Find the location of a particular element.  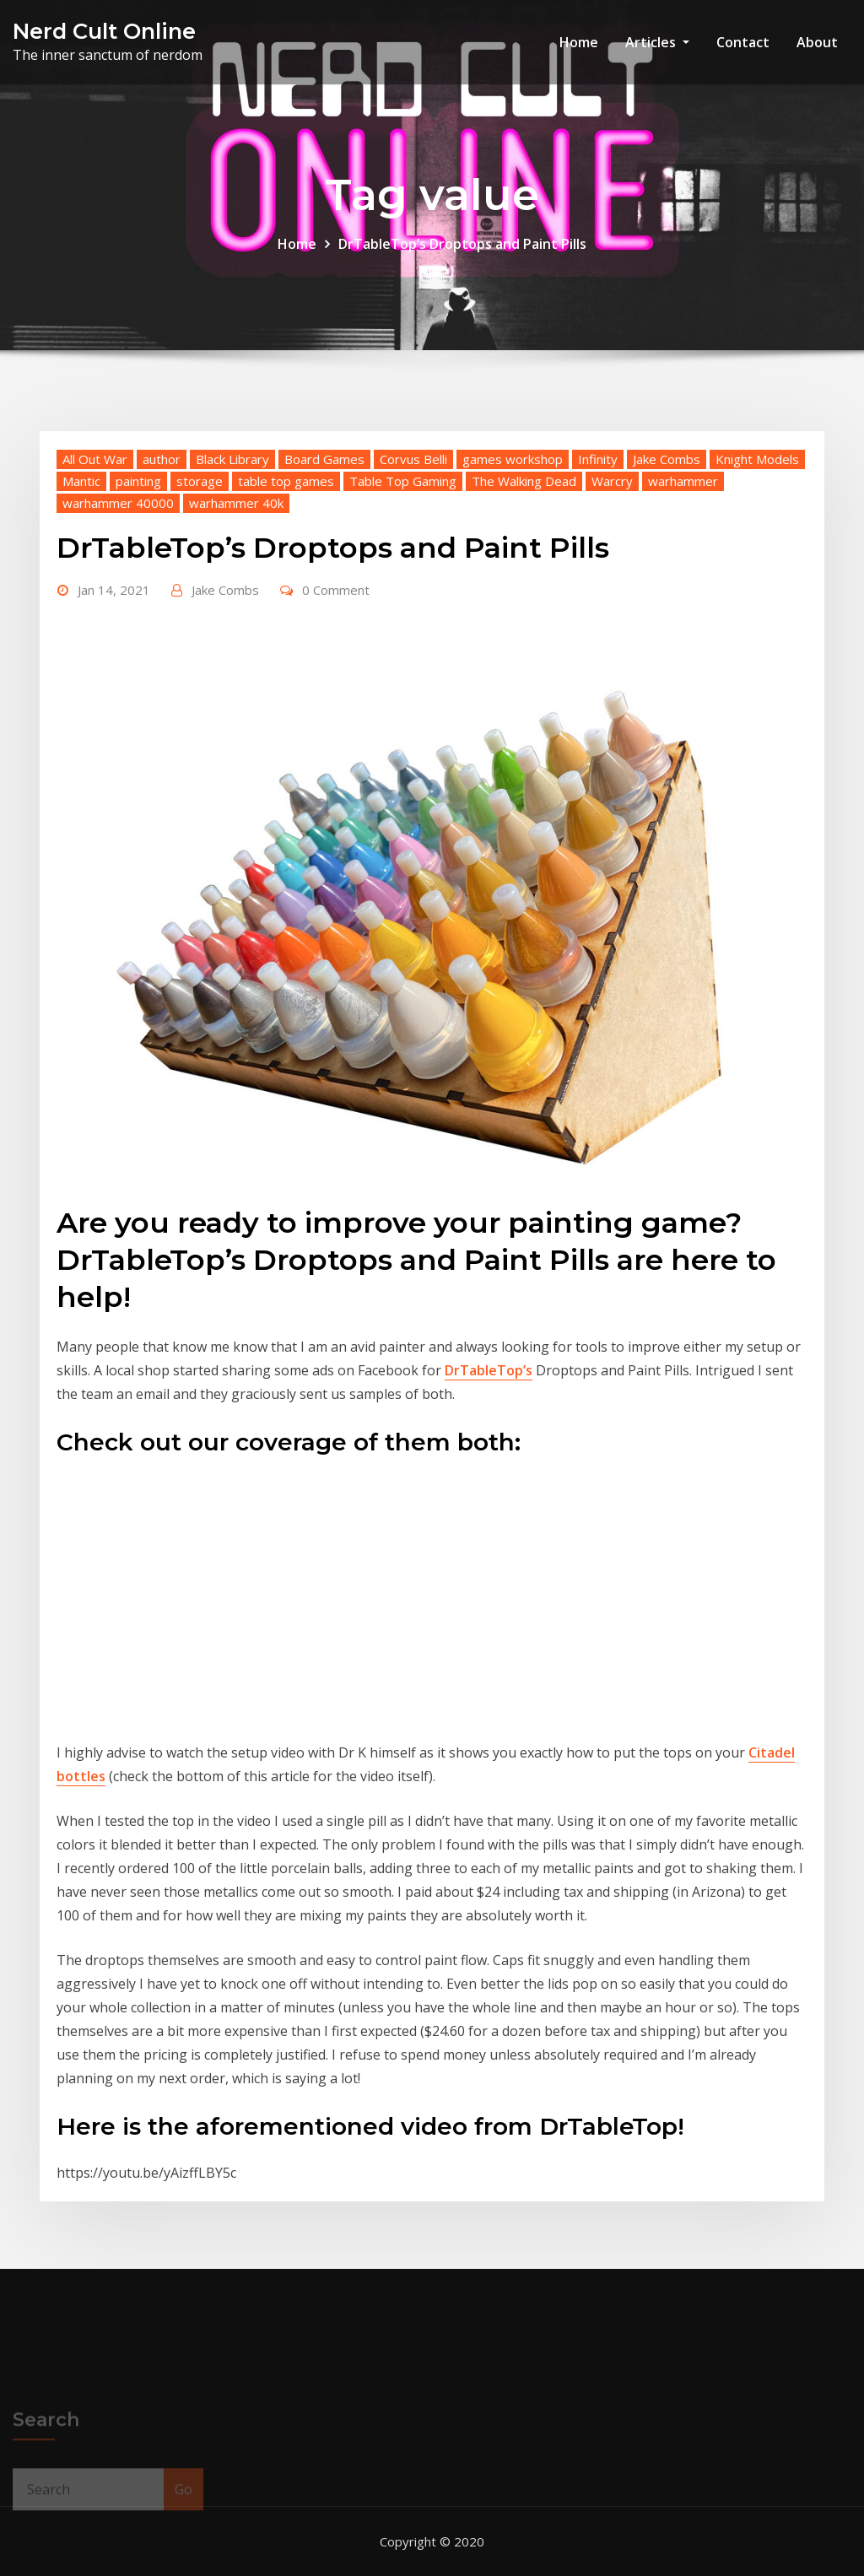

DrTableTop’s Droptops and Paint Pills is located at coordinates (462, 244).